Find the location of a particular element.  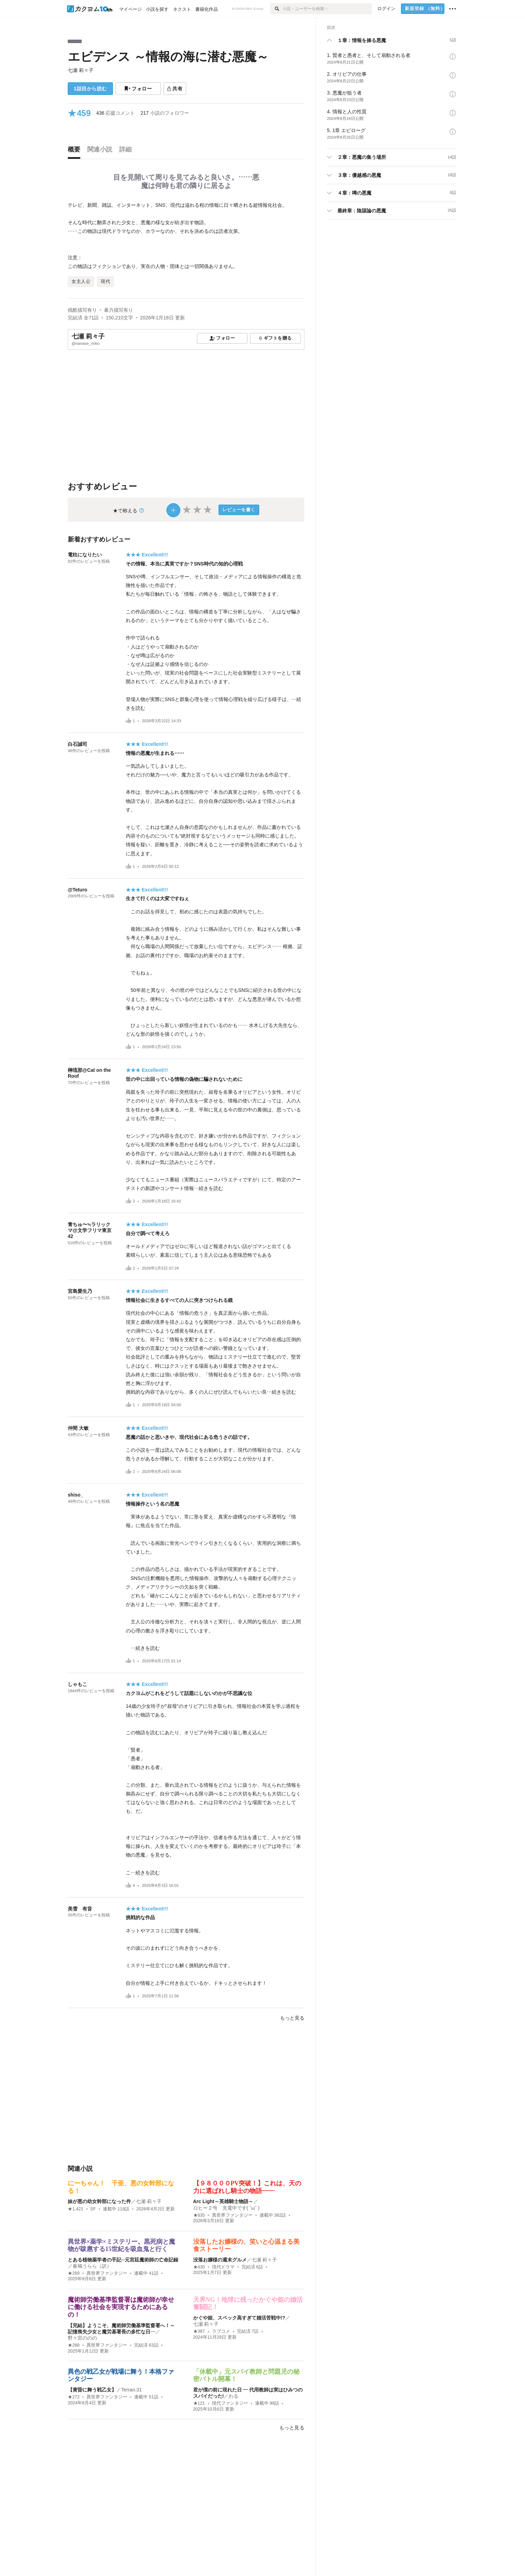

とある植物薬学者の手記─元宮廷魔術師の亡命記録 is located at coordinates (123, 2260).